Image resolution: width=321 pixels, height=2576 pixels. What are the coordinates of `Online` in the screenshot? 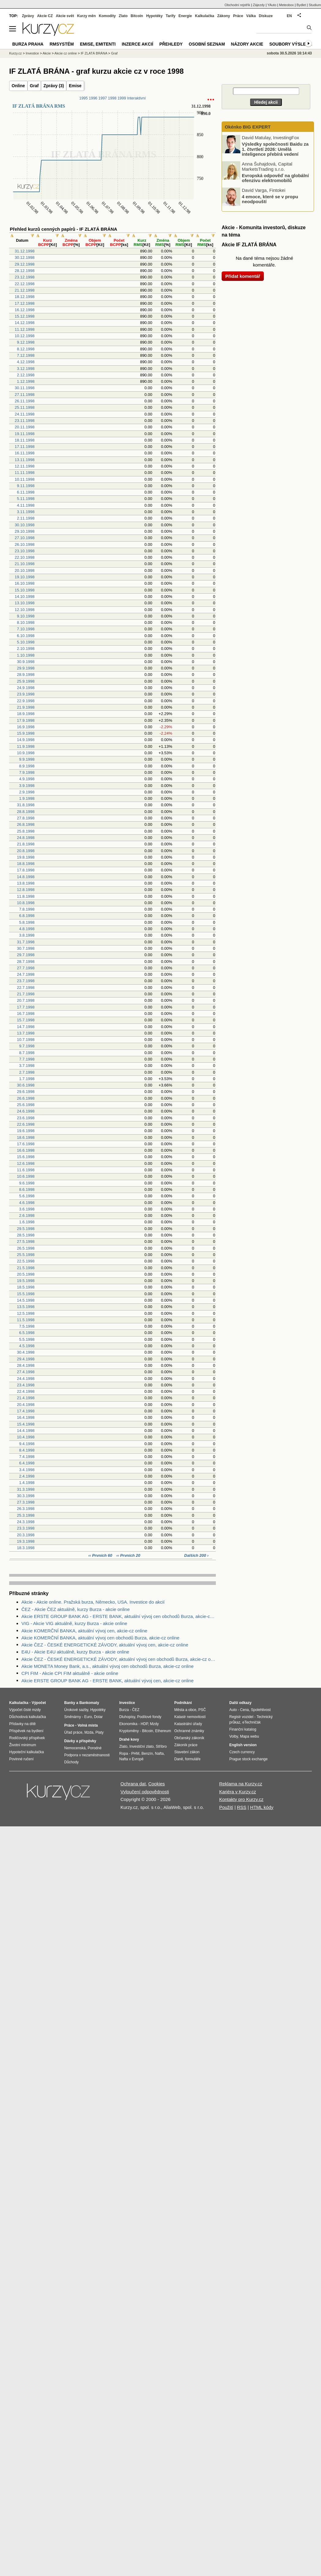 It's located at (18, 85).